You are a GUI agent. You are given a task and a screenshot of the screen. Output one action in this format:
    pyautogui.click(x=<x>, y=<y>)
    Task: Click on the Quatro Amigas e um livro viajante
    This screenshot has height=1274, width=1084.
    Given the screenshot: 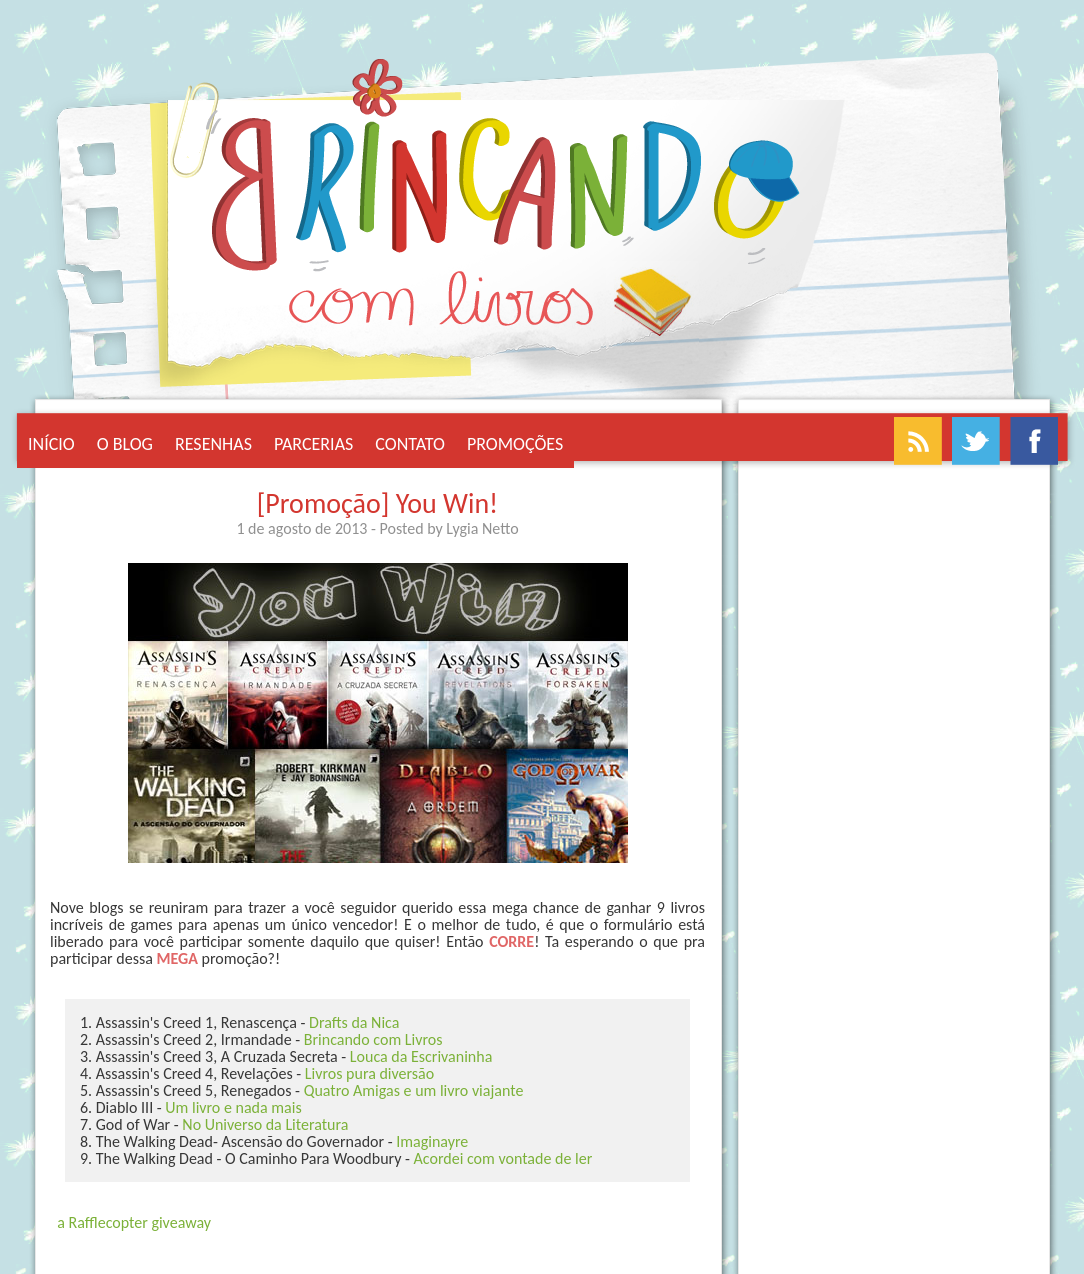 What is the action you would take?
    pyautogui.click(x=414, y=1090)
    